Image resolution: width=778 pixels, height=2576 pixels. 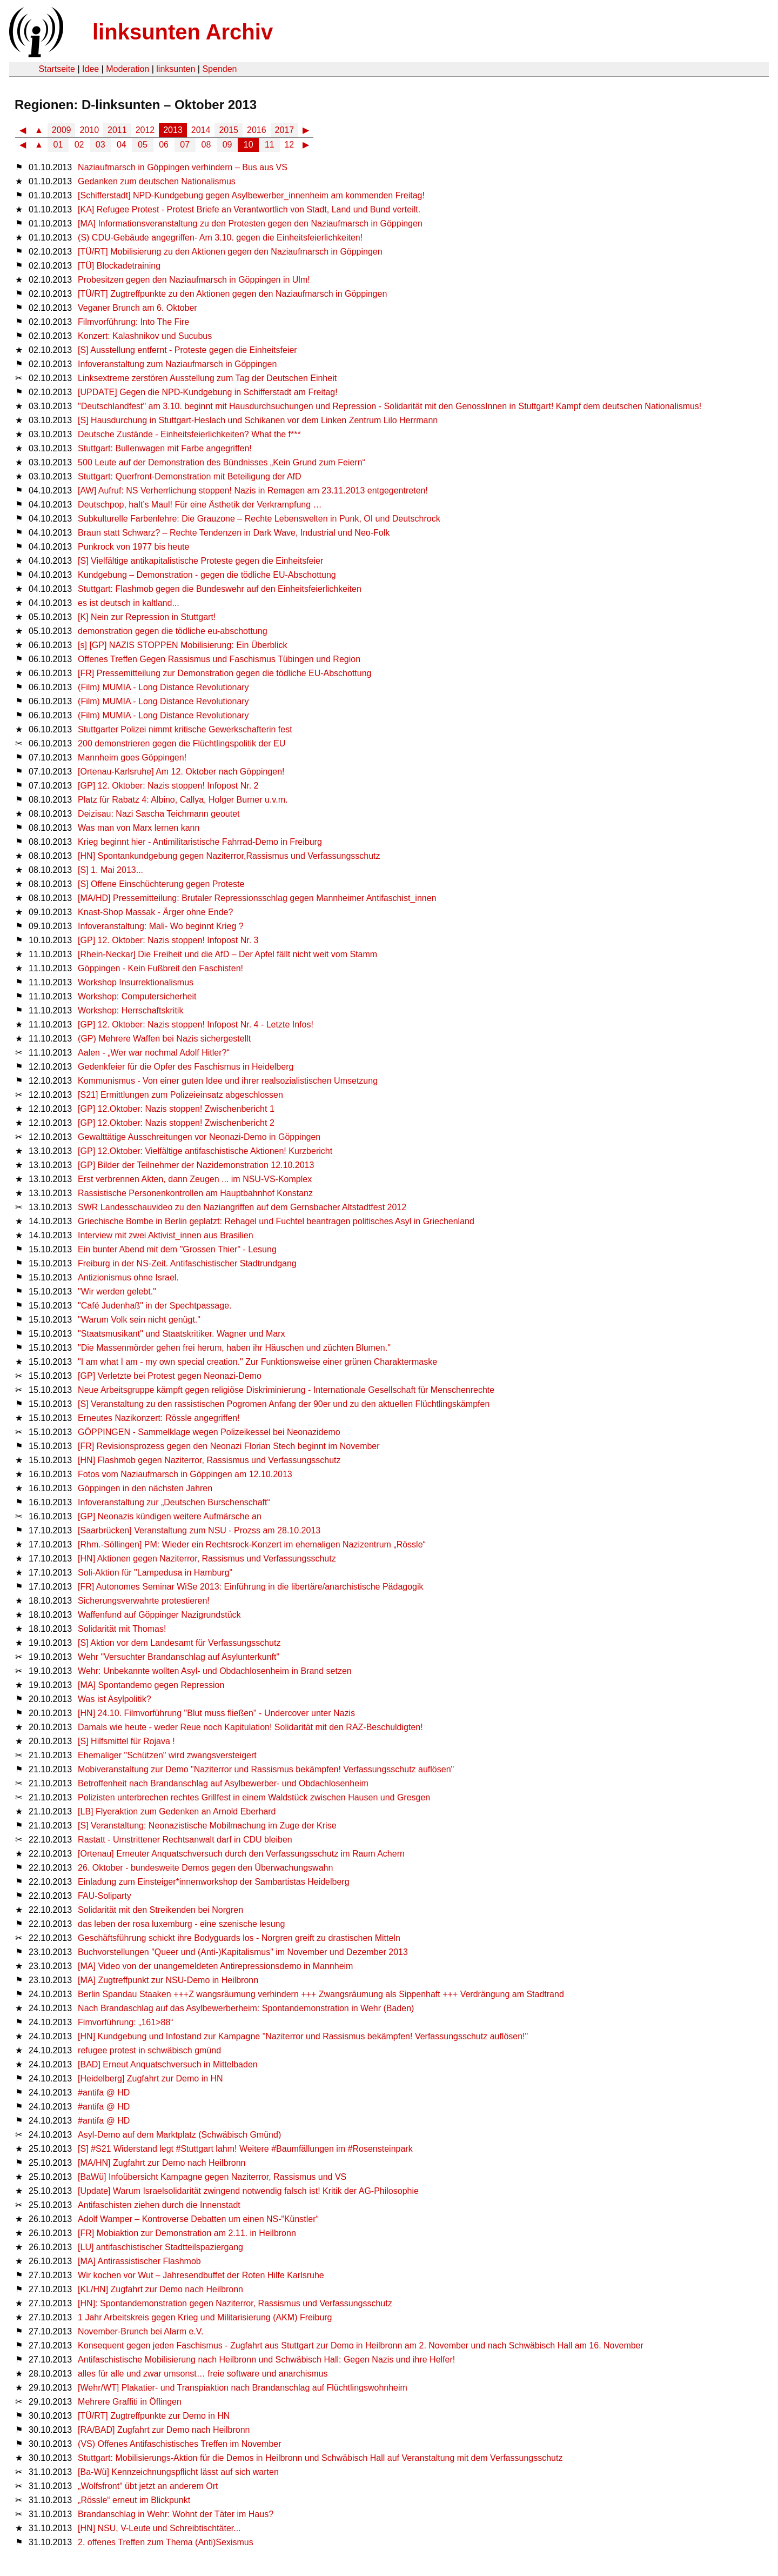 I want to click on Wehr: Unbekannte wollten Asyl- und Obdachlosenheim in Brand setzen, so click(x=215, y=1671).